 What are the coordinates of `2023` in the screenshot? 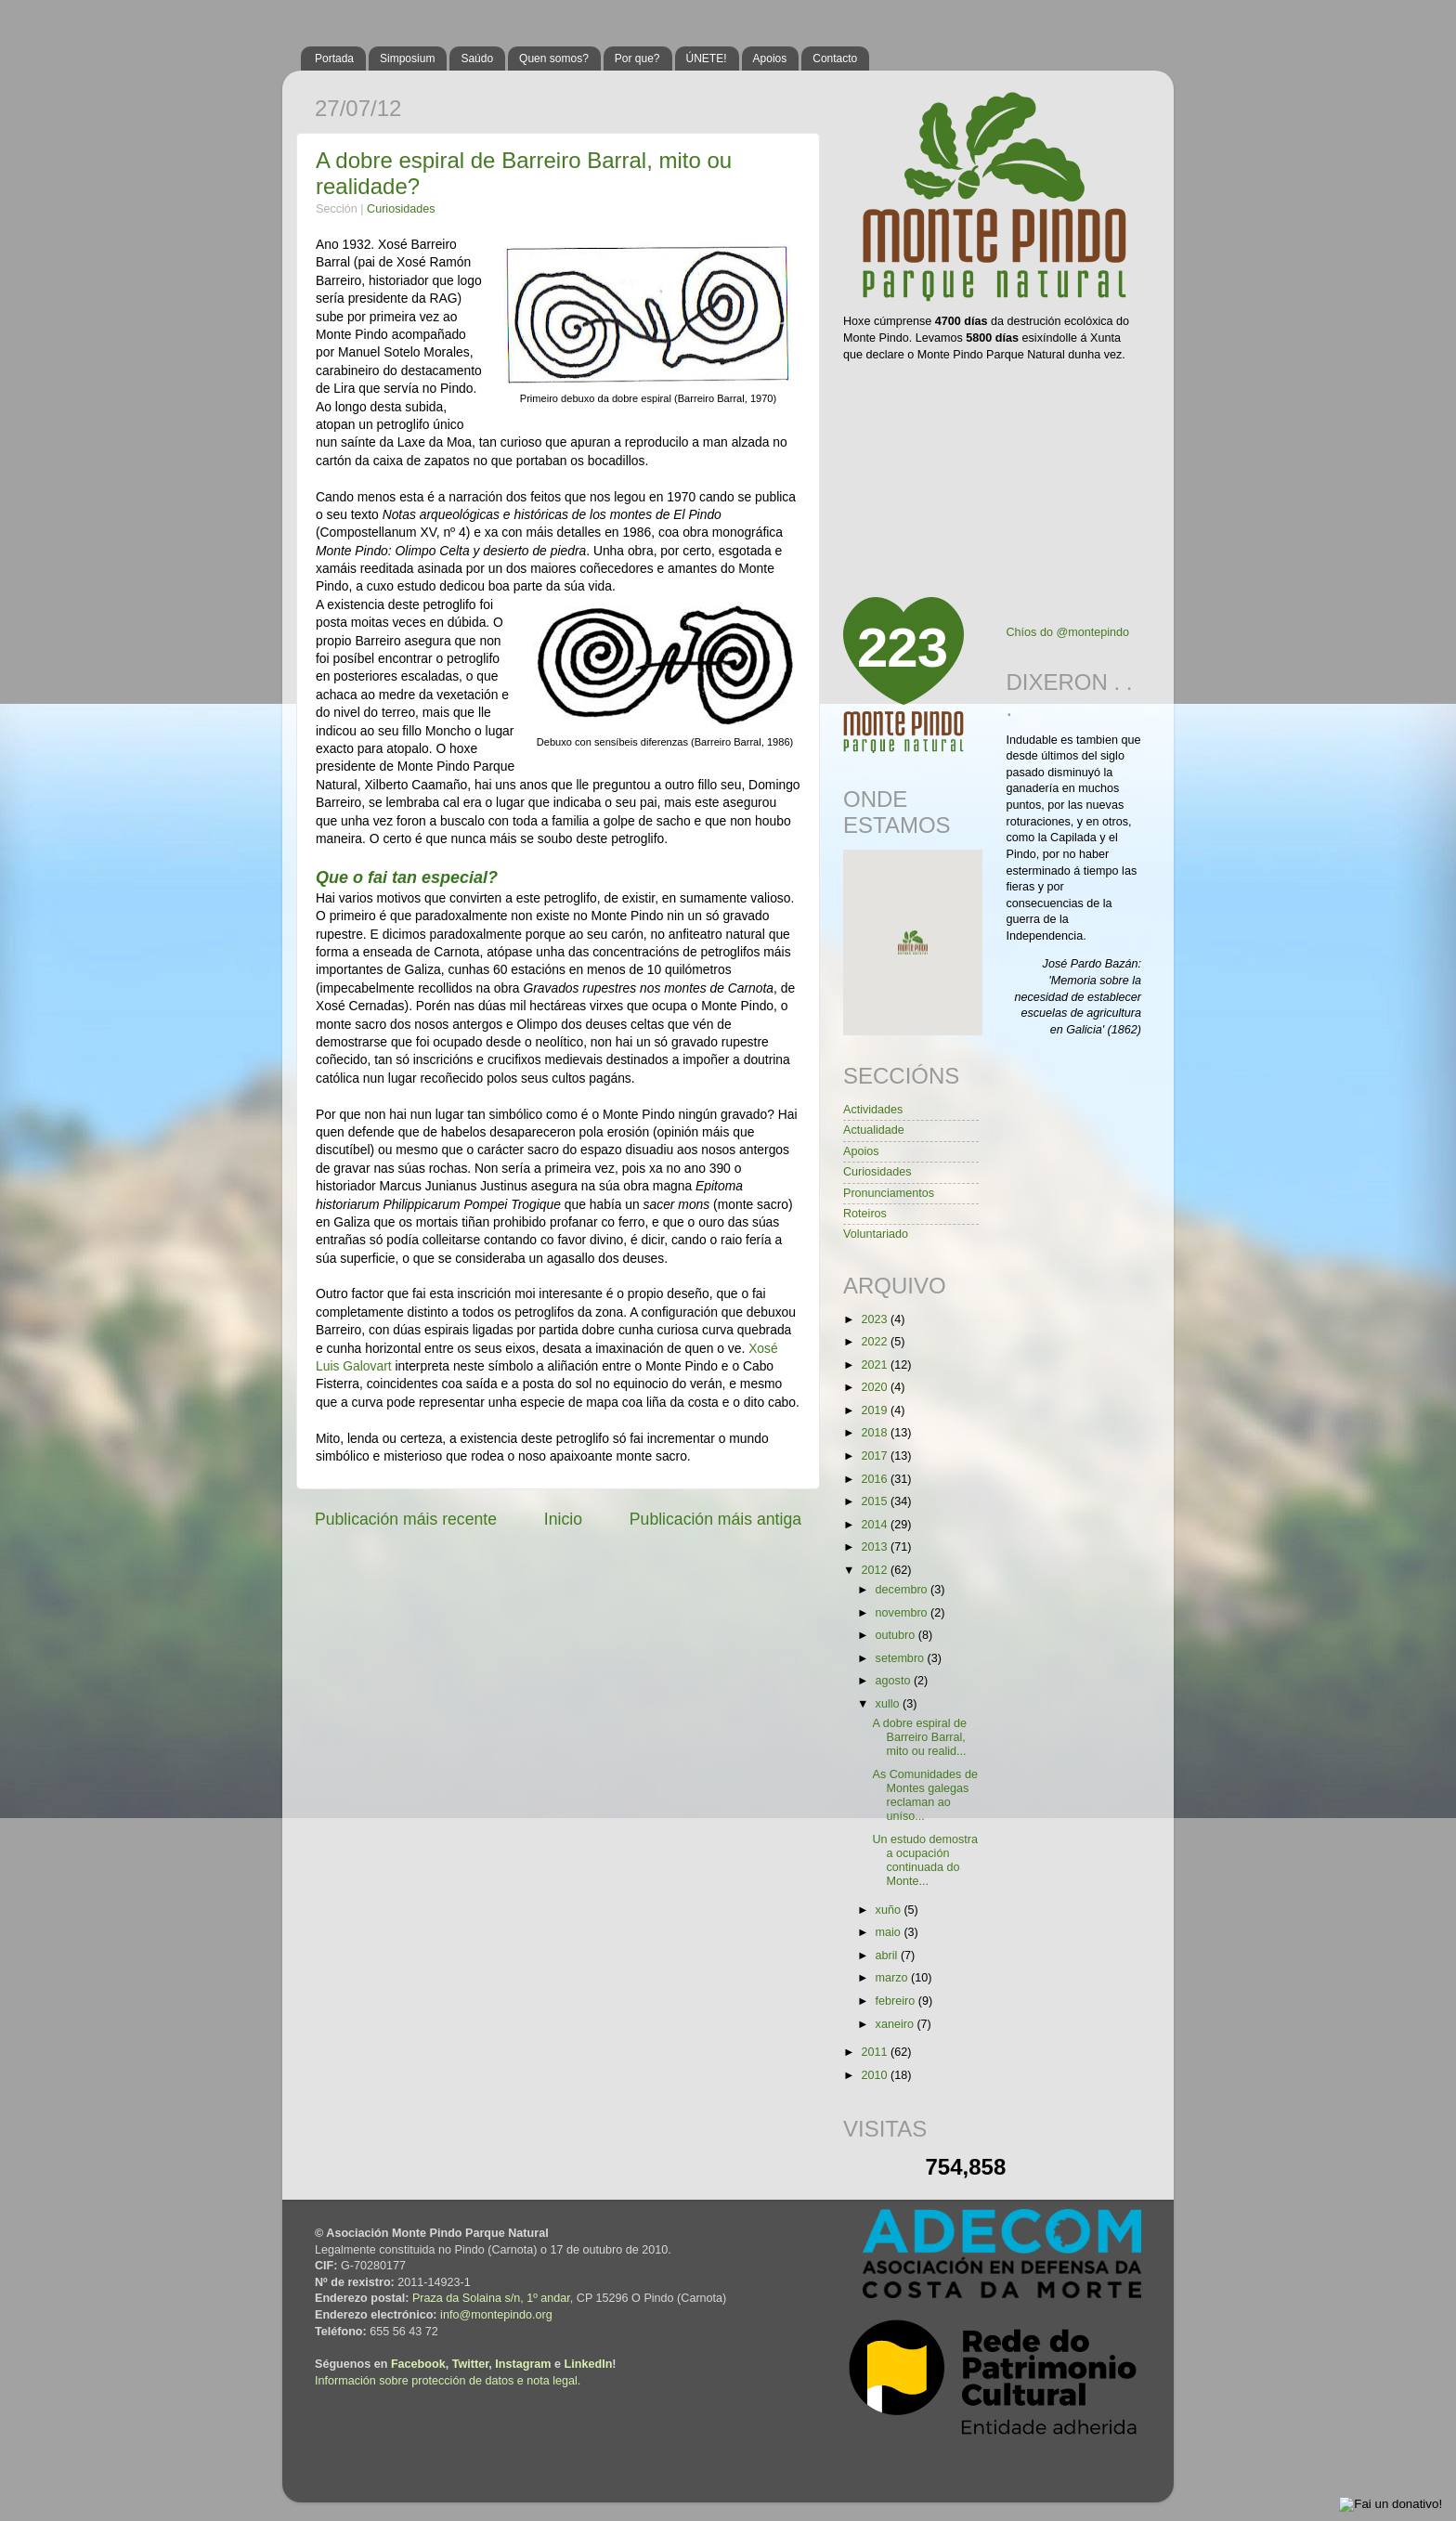 It's located at (875, 1319).